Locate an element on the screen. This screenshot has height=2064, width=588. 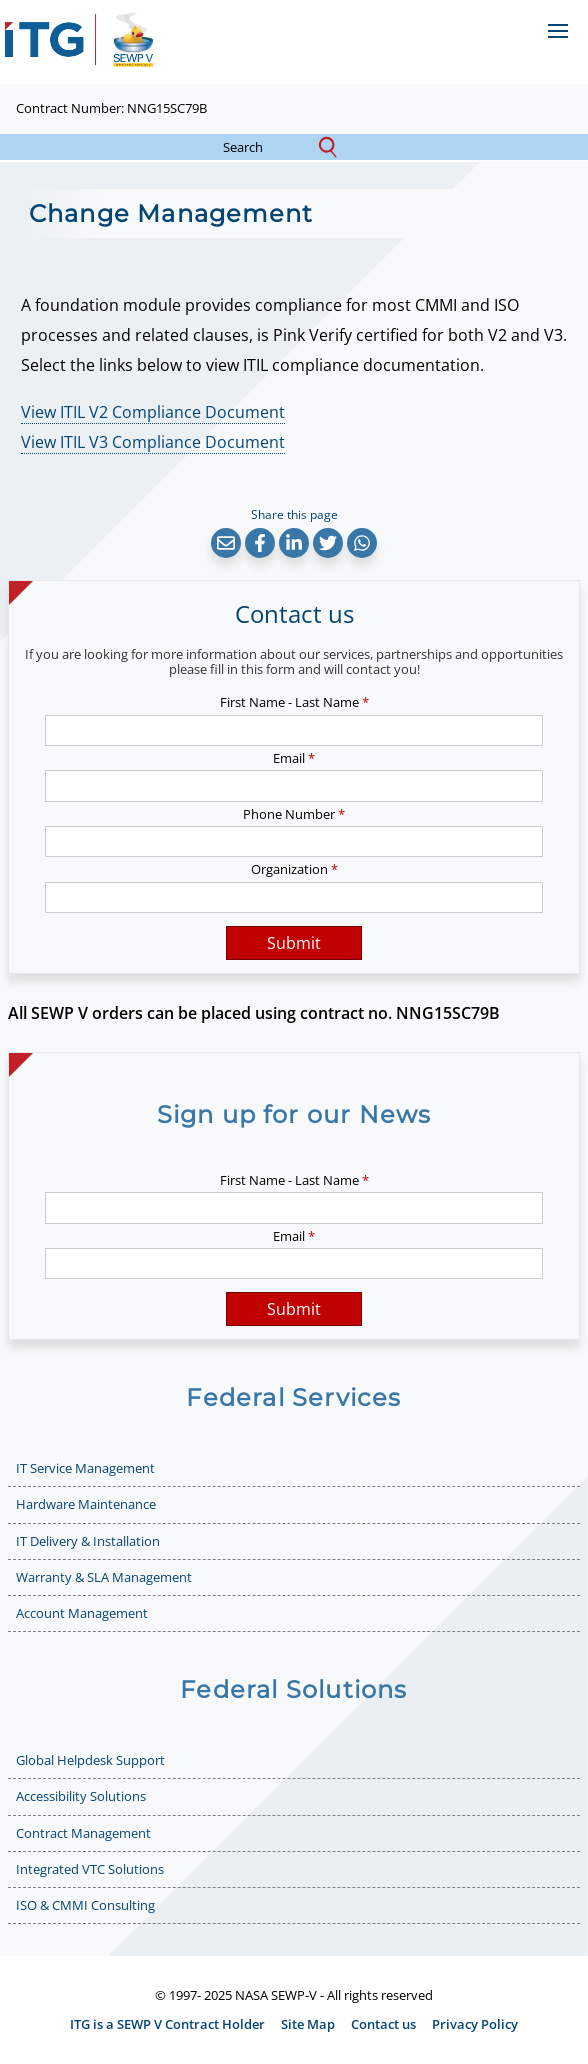
Contract Management is located at coordinates (83, 1833).